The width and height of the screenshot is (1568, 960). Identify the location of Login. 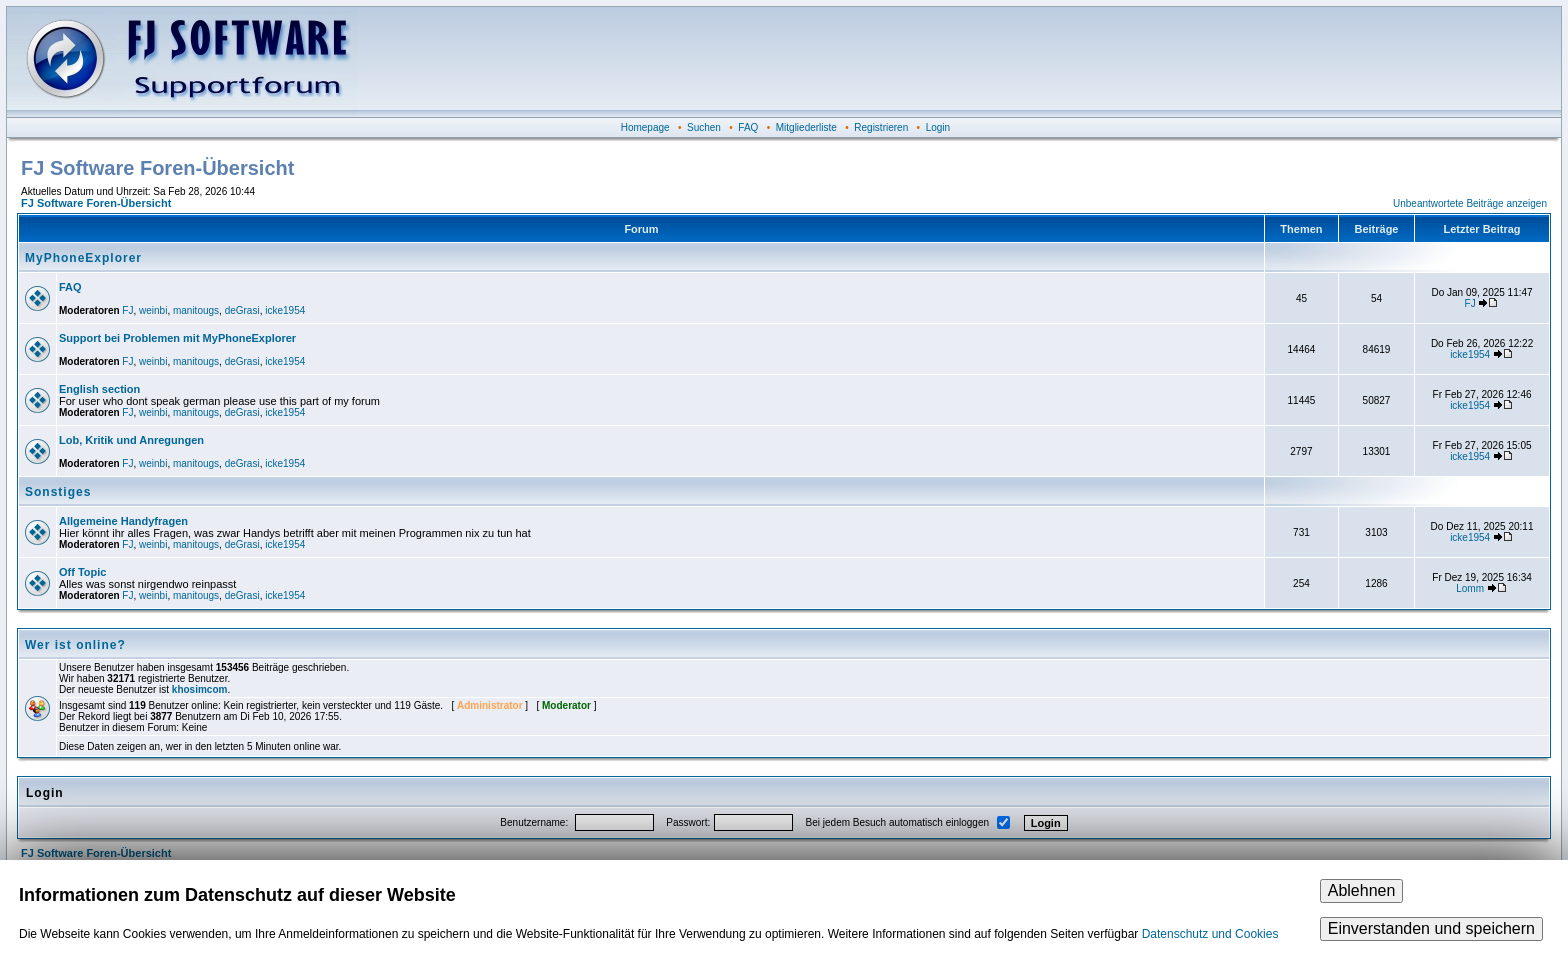
(938, 127).